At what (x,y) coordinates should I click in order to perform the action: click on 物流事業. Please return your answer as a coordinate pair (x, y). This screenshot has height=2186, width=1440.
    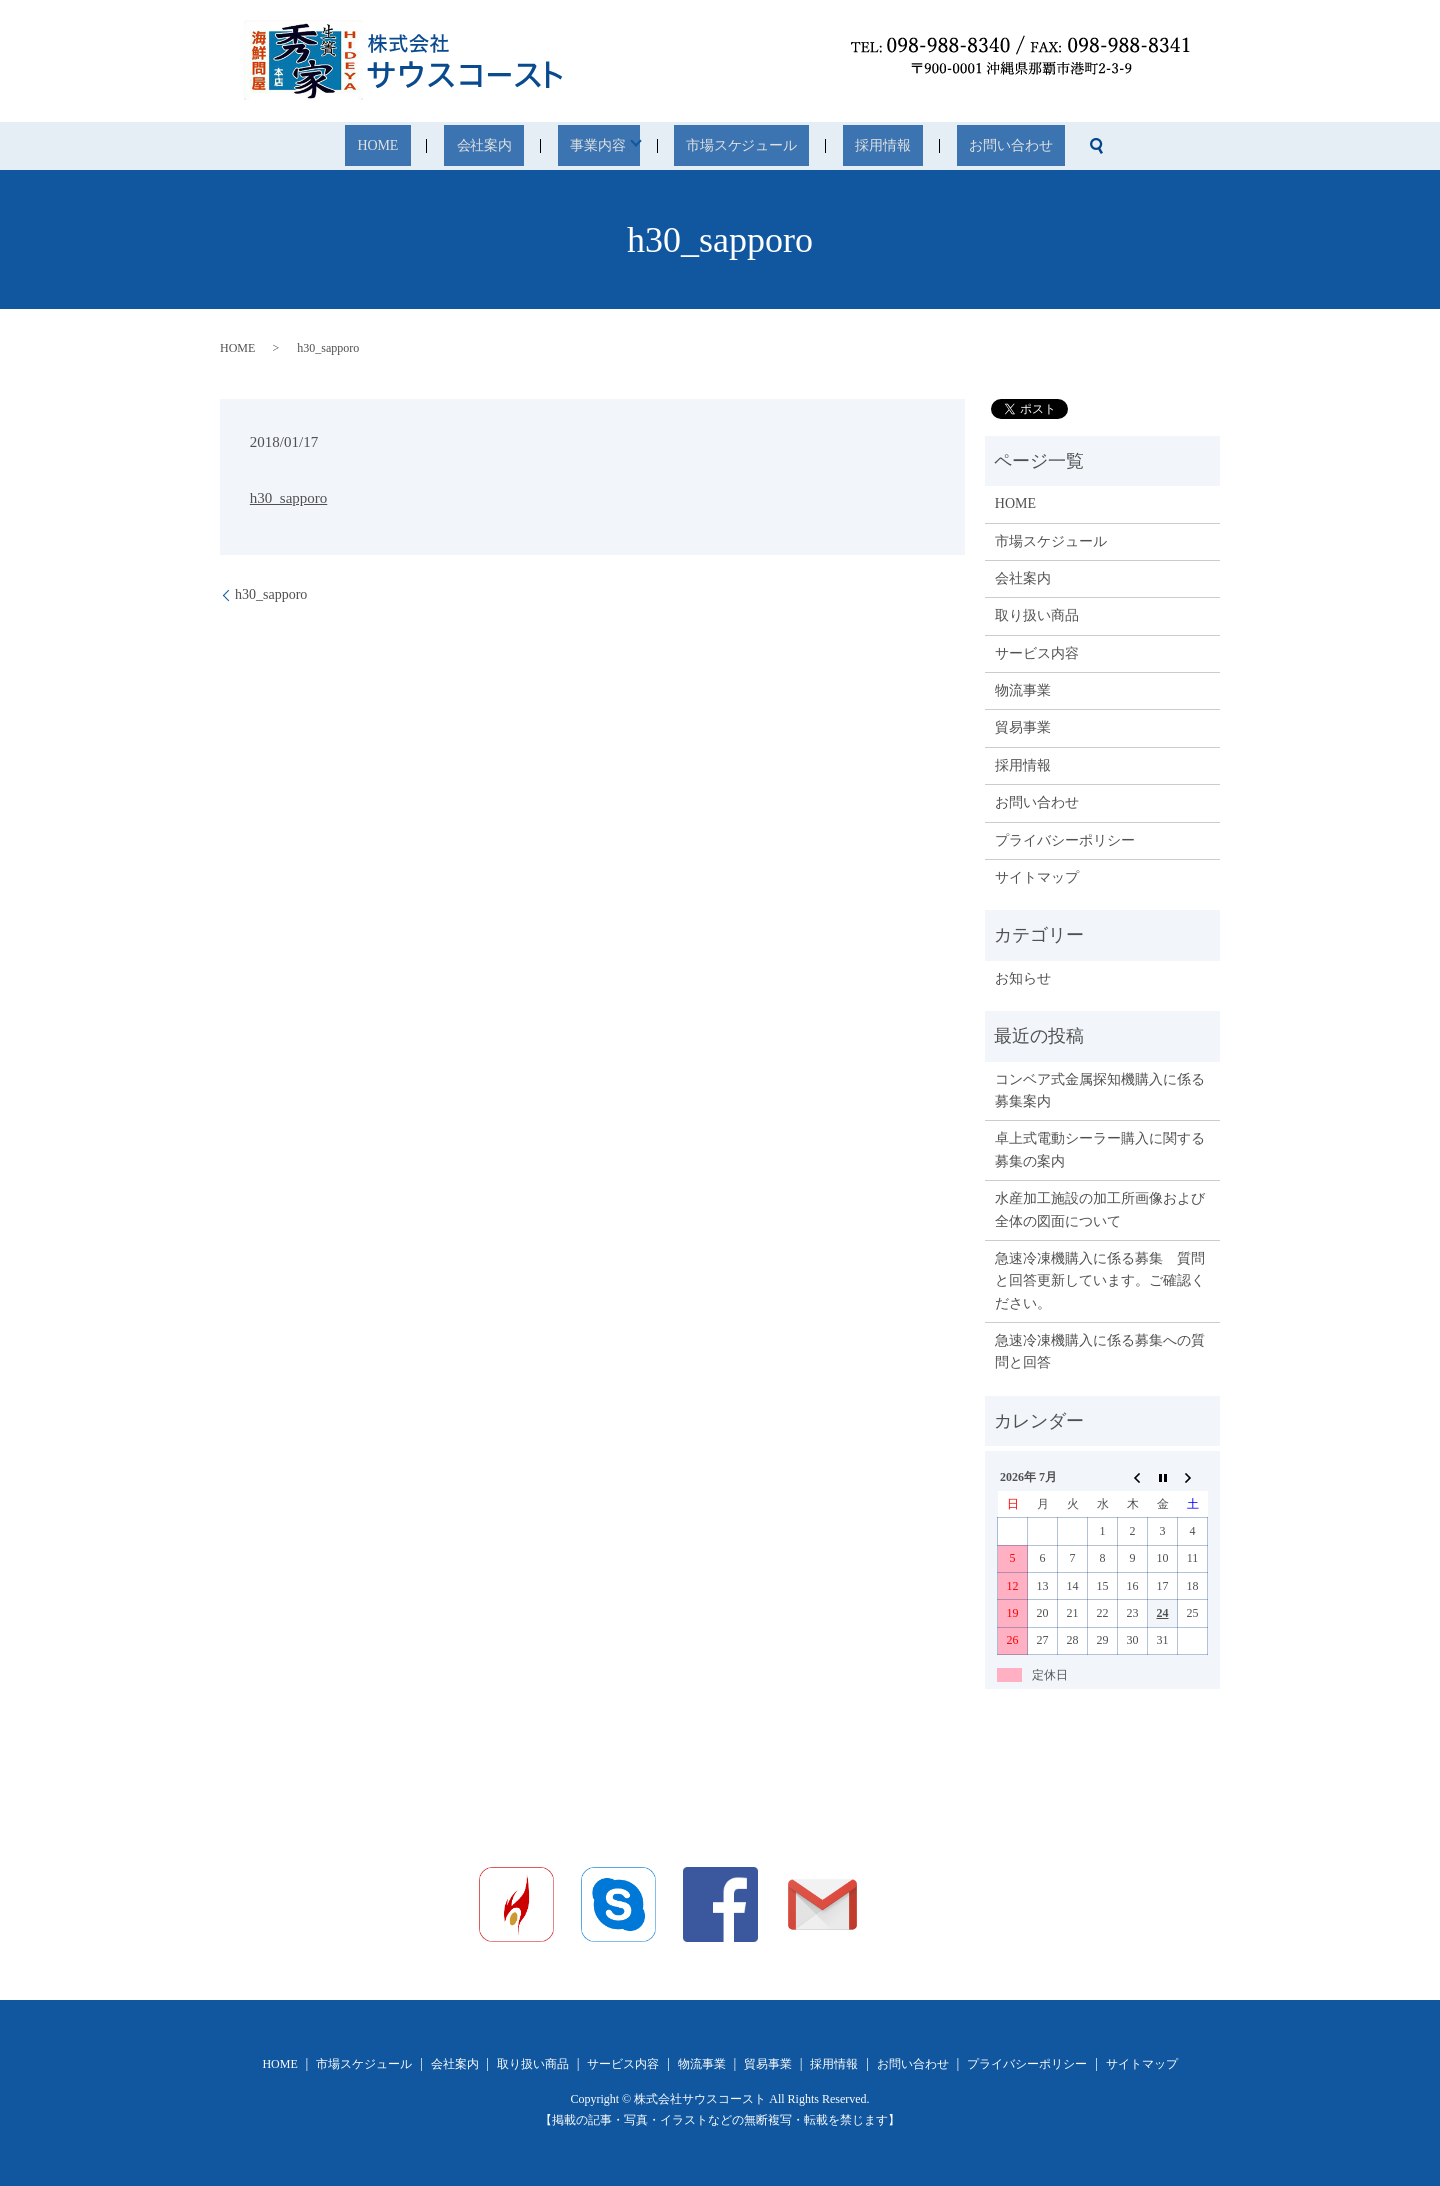
    Looking at the image, I should click on (1023, 690).